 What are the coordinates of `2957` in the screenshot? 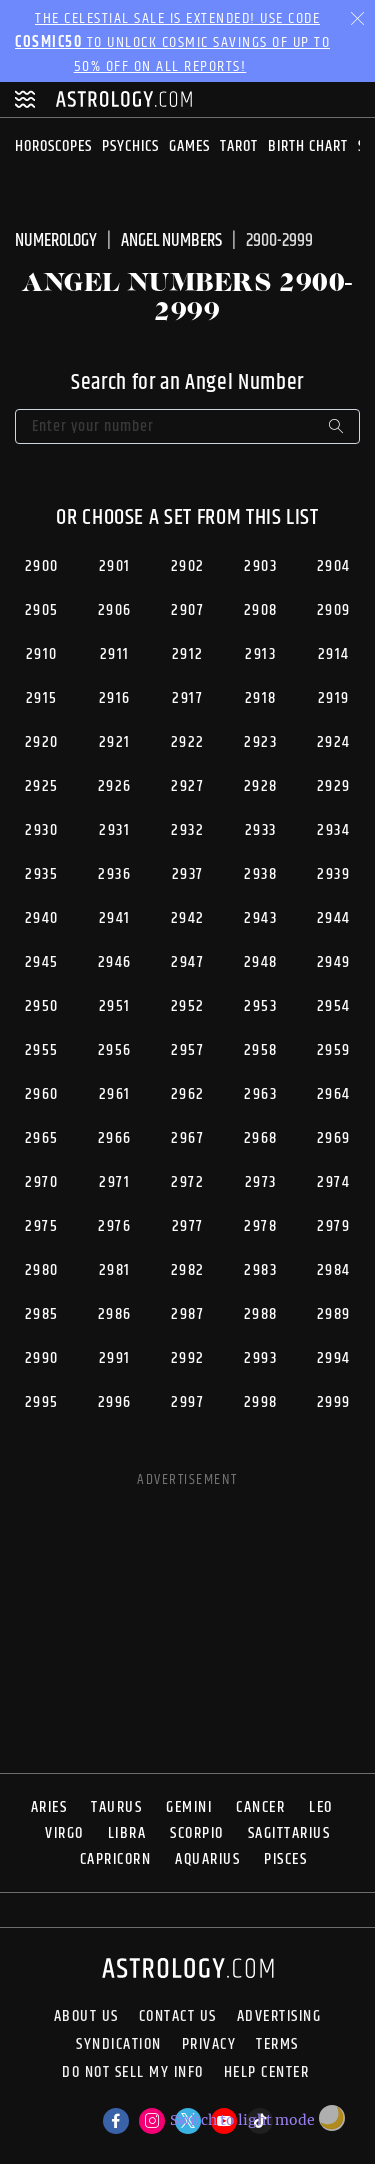 It's located at (187, 1050).